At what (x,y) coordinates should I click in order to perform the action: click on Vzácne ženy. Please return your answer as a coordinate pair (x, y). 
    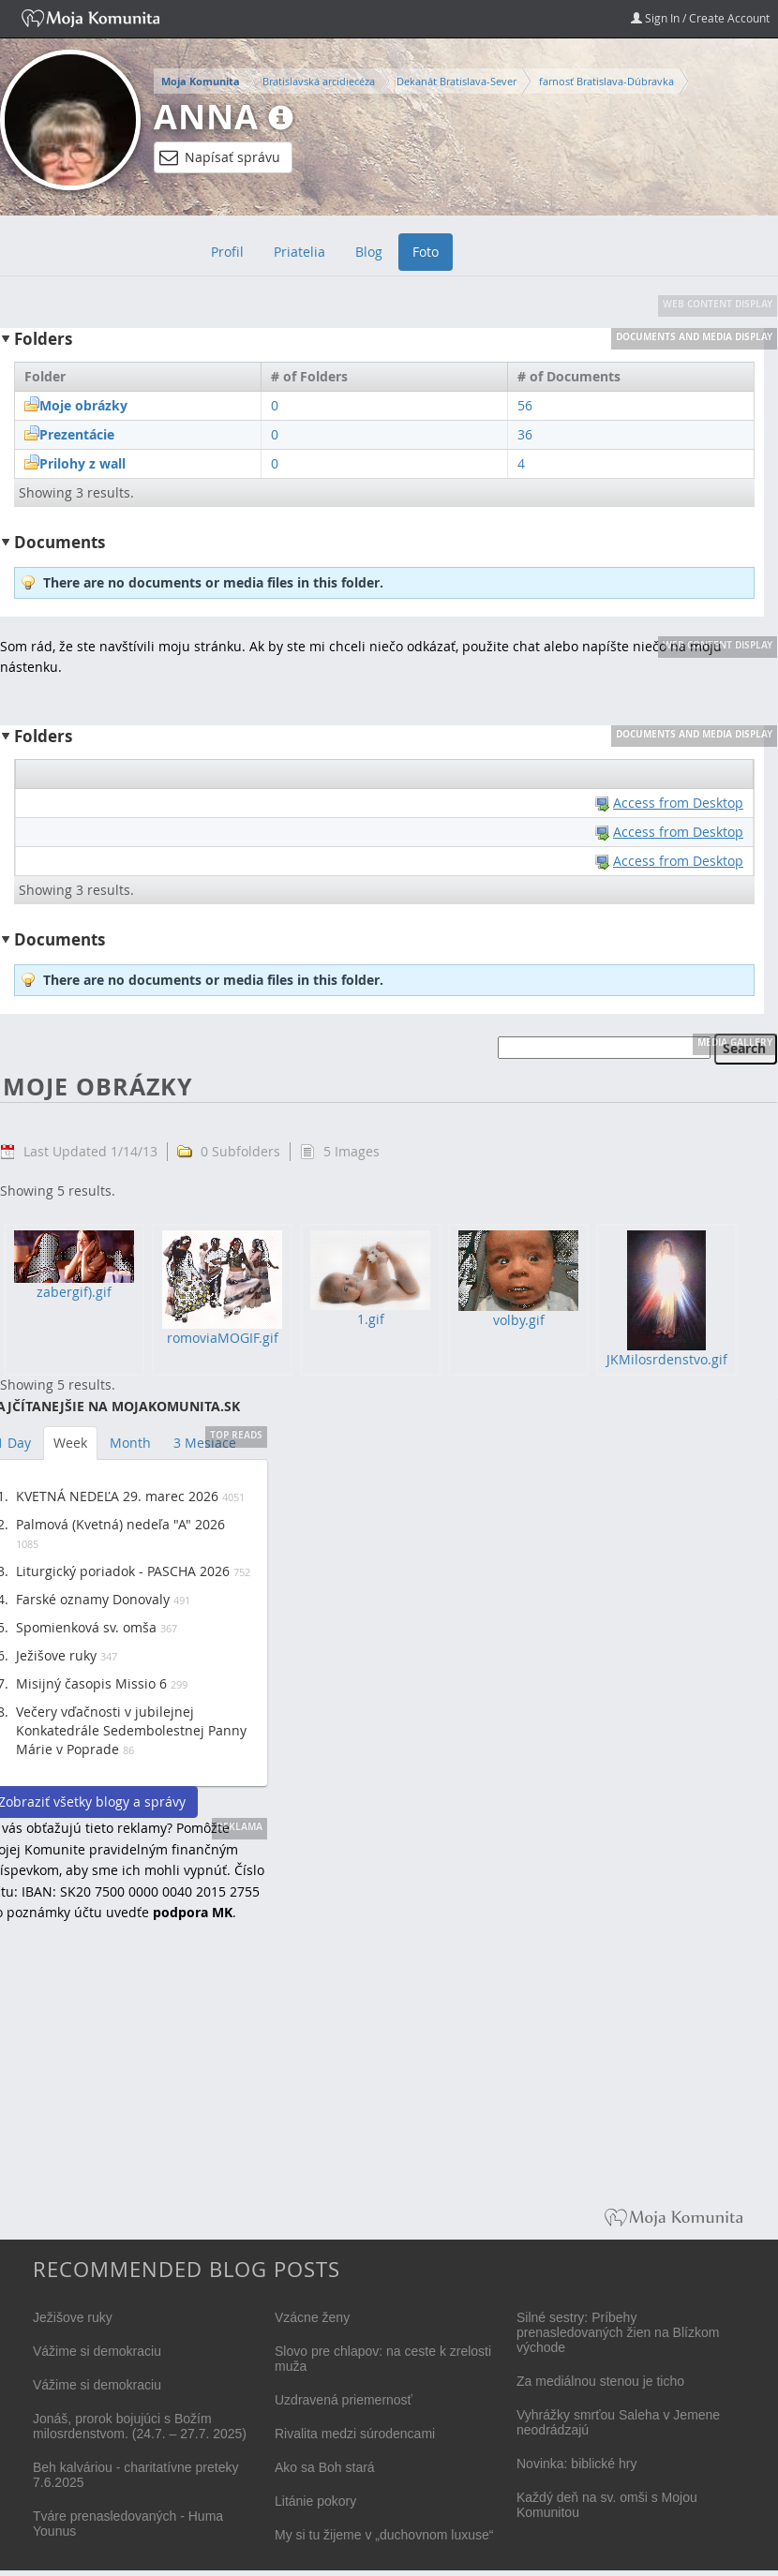
    Looking at the image, I should click on (312, 2317).